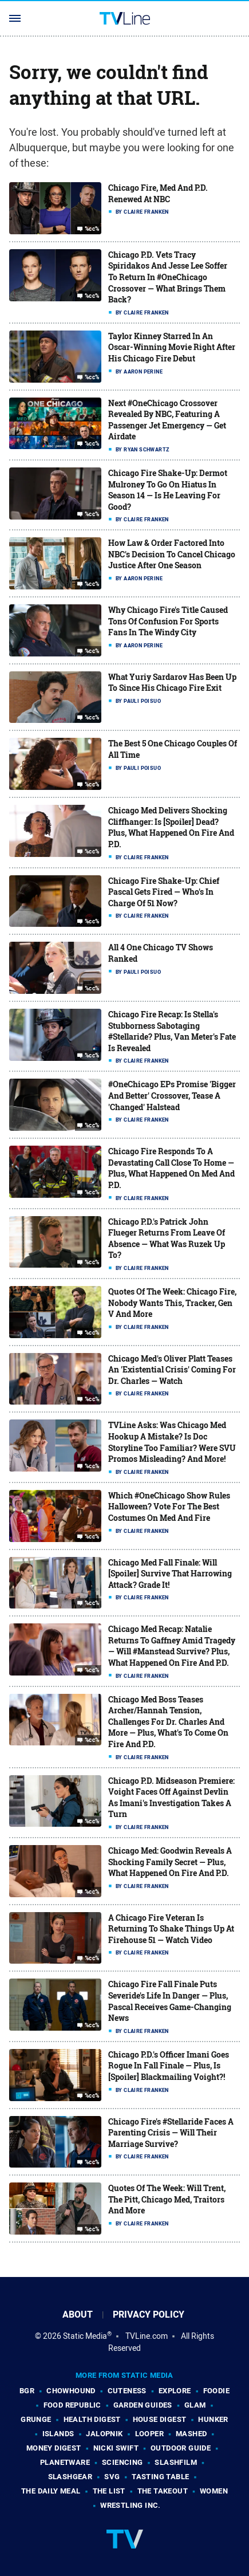  I want to click on Nicki Swift, so click(116, 2448).